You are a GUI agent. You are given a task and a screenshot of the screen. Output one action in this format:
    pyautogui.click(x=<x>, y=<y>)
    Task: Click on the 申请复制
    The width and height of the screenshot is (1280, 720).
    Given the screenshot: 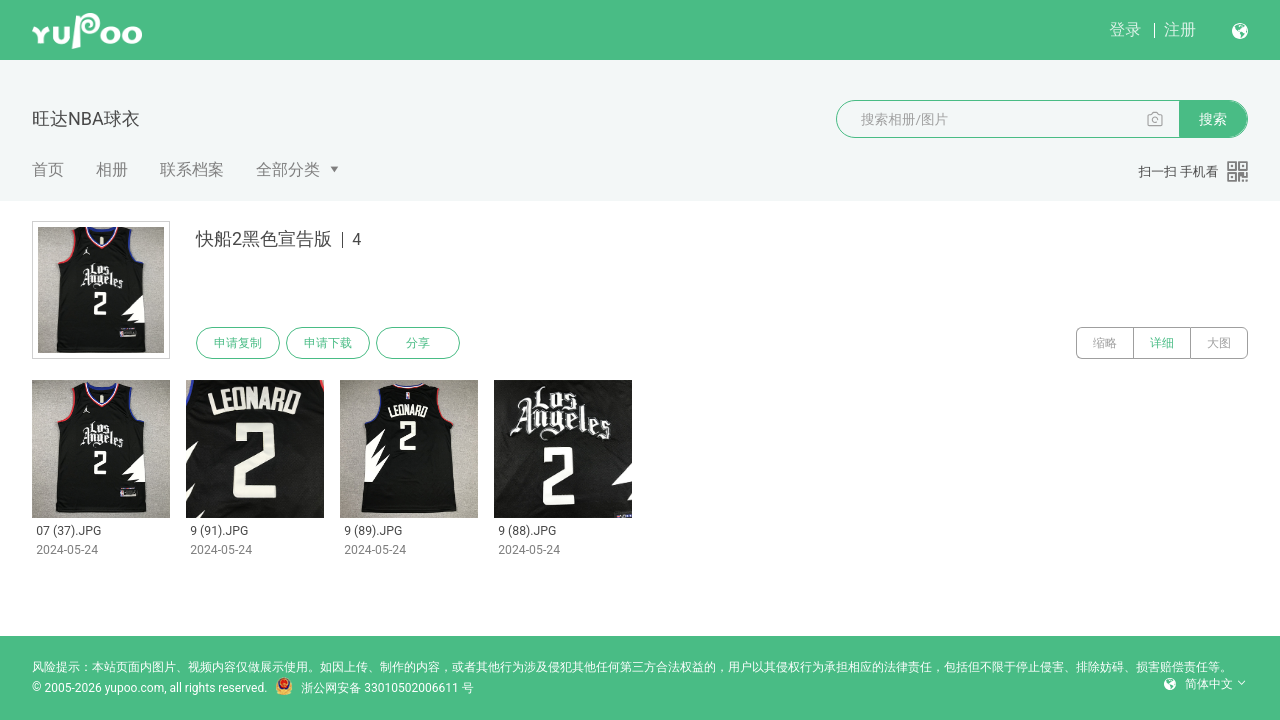 What is the action you would take?
    pyautogui.click(x=238, y=343)
    